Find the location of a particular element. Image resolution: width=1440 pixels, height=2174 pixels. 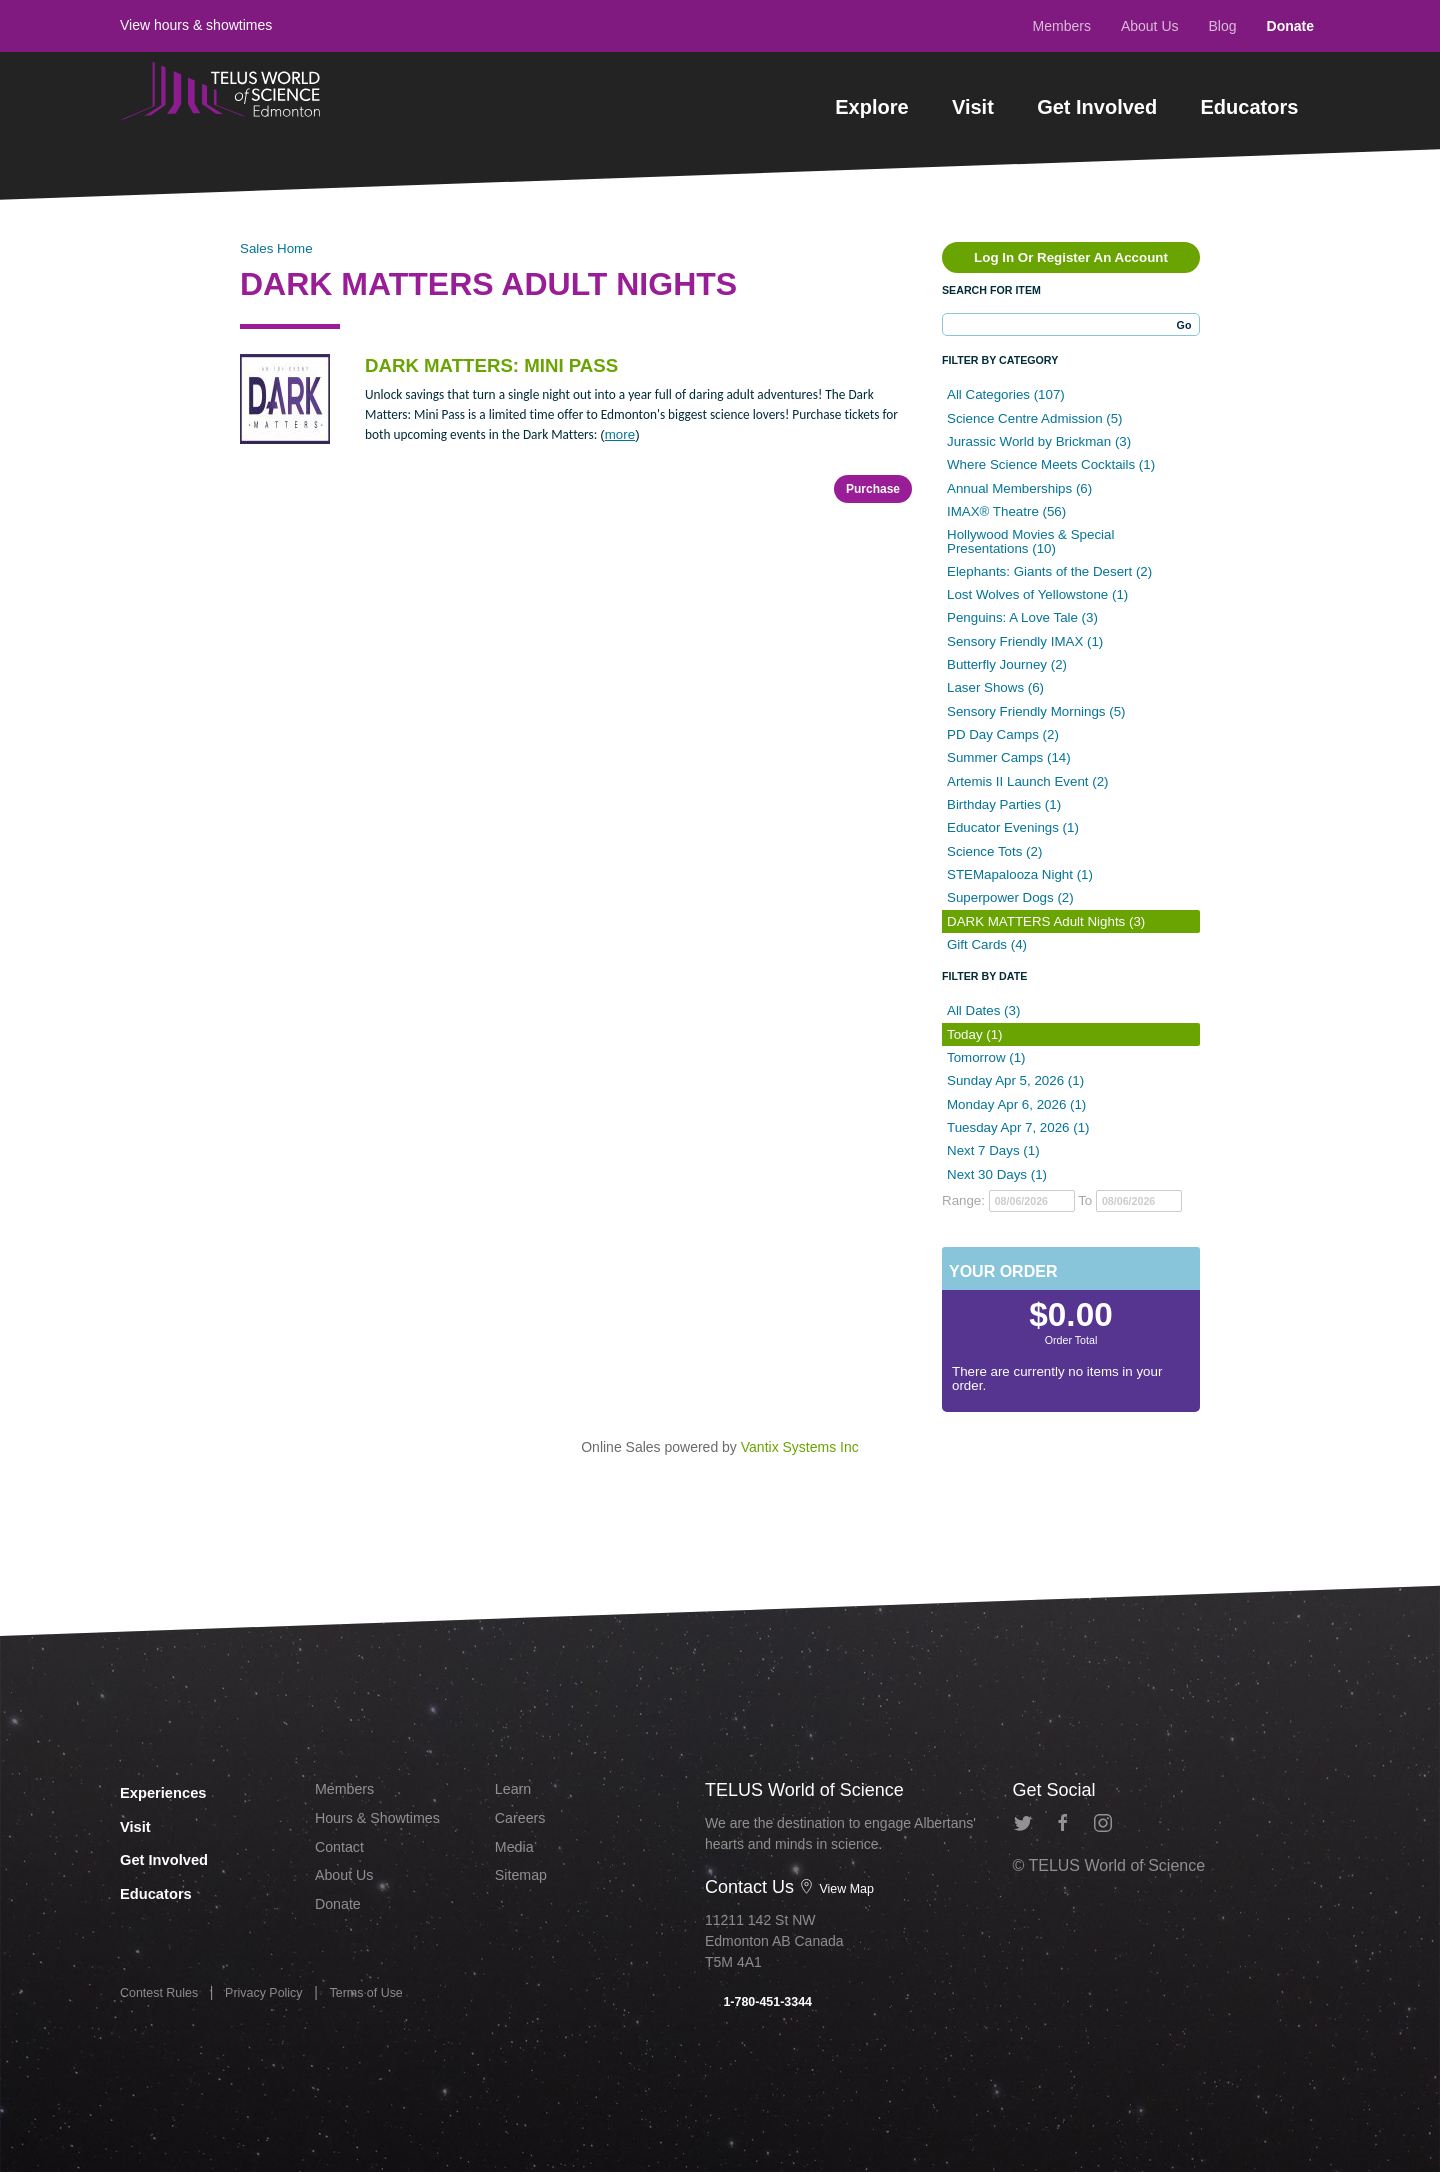

Sunday Apr 5, 2026 (1) is located at coordinates (1015, 1080).